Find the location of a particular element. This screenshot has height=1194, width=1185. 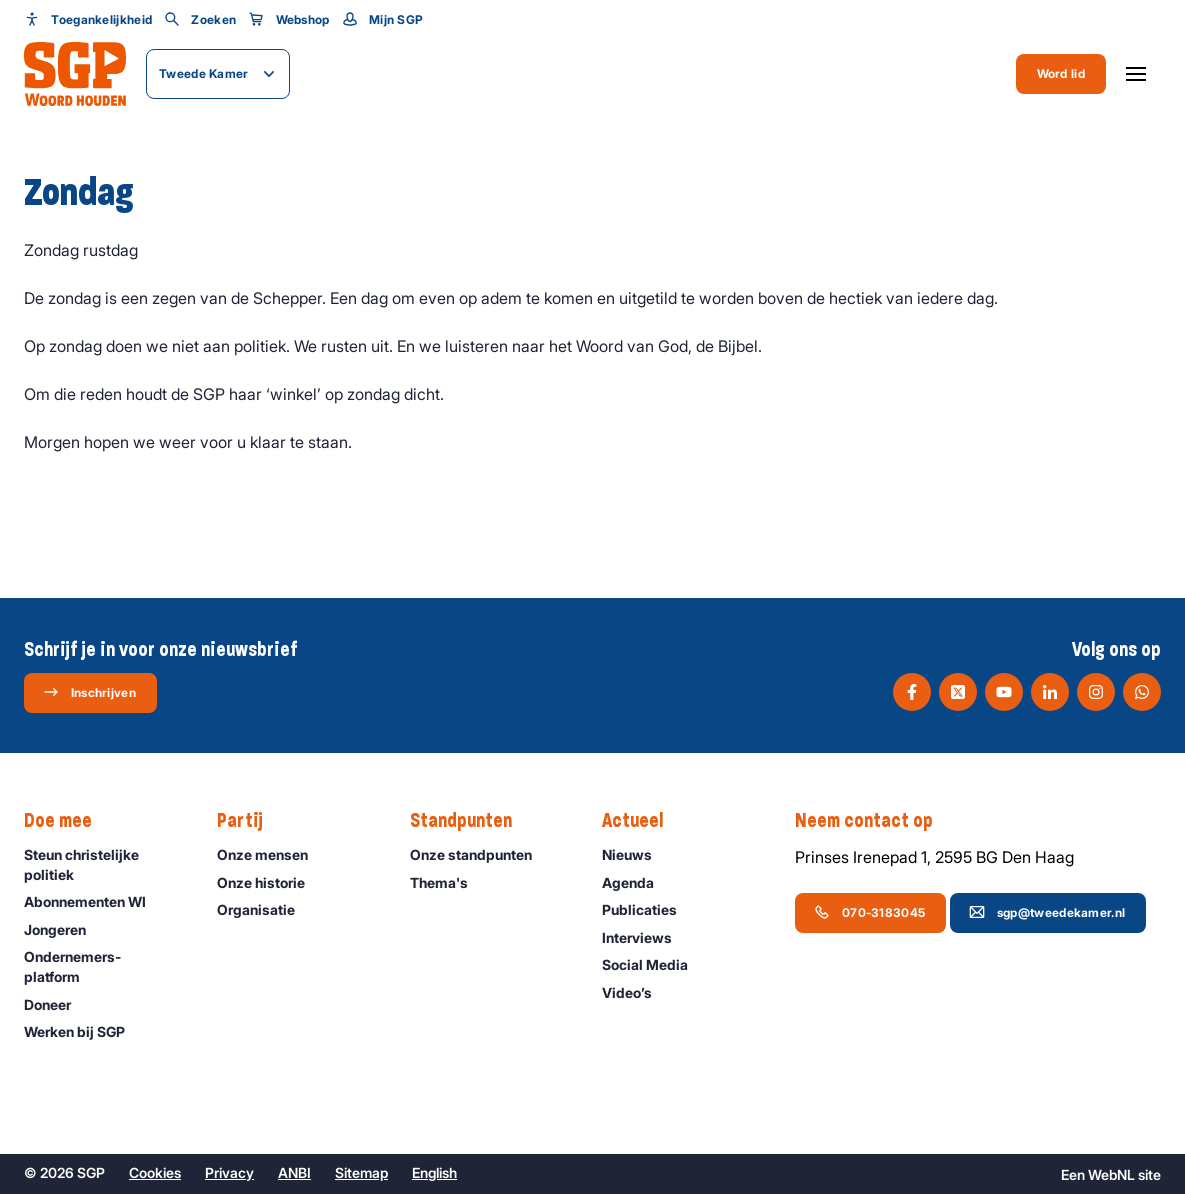

Onze mensen is located at coordinates (271, 854).